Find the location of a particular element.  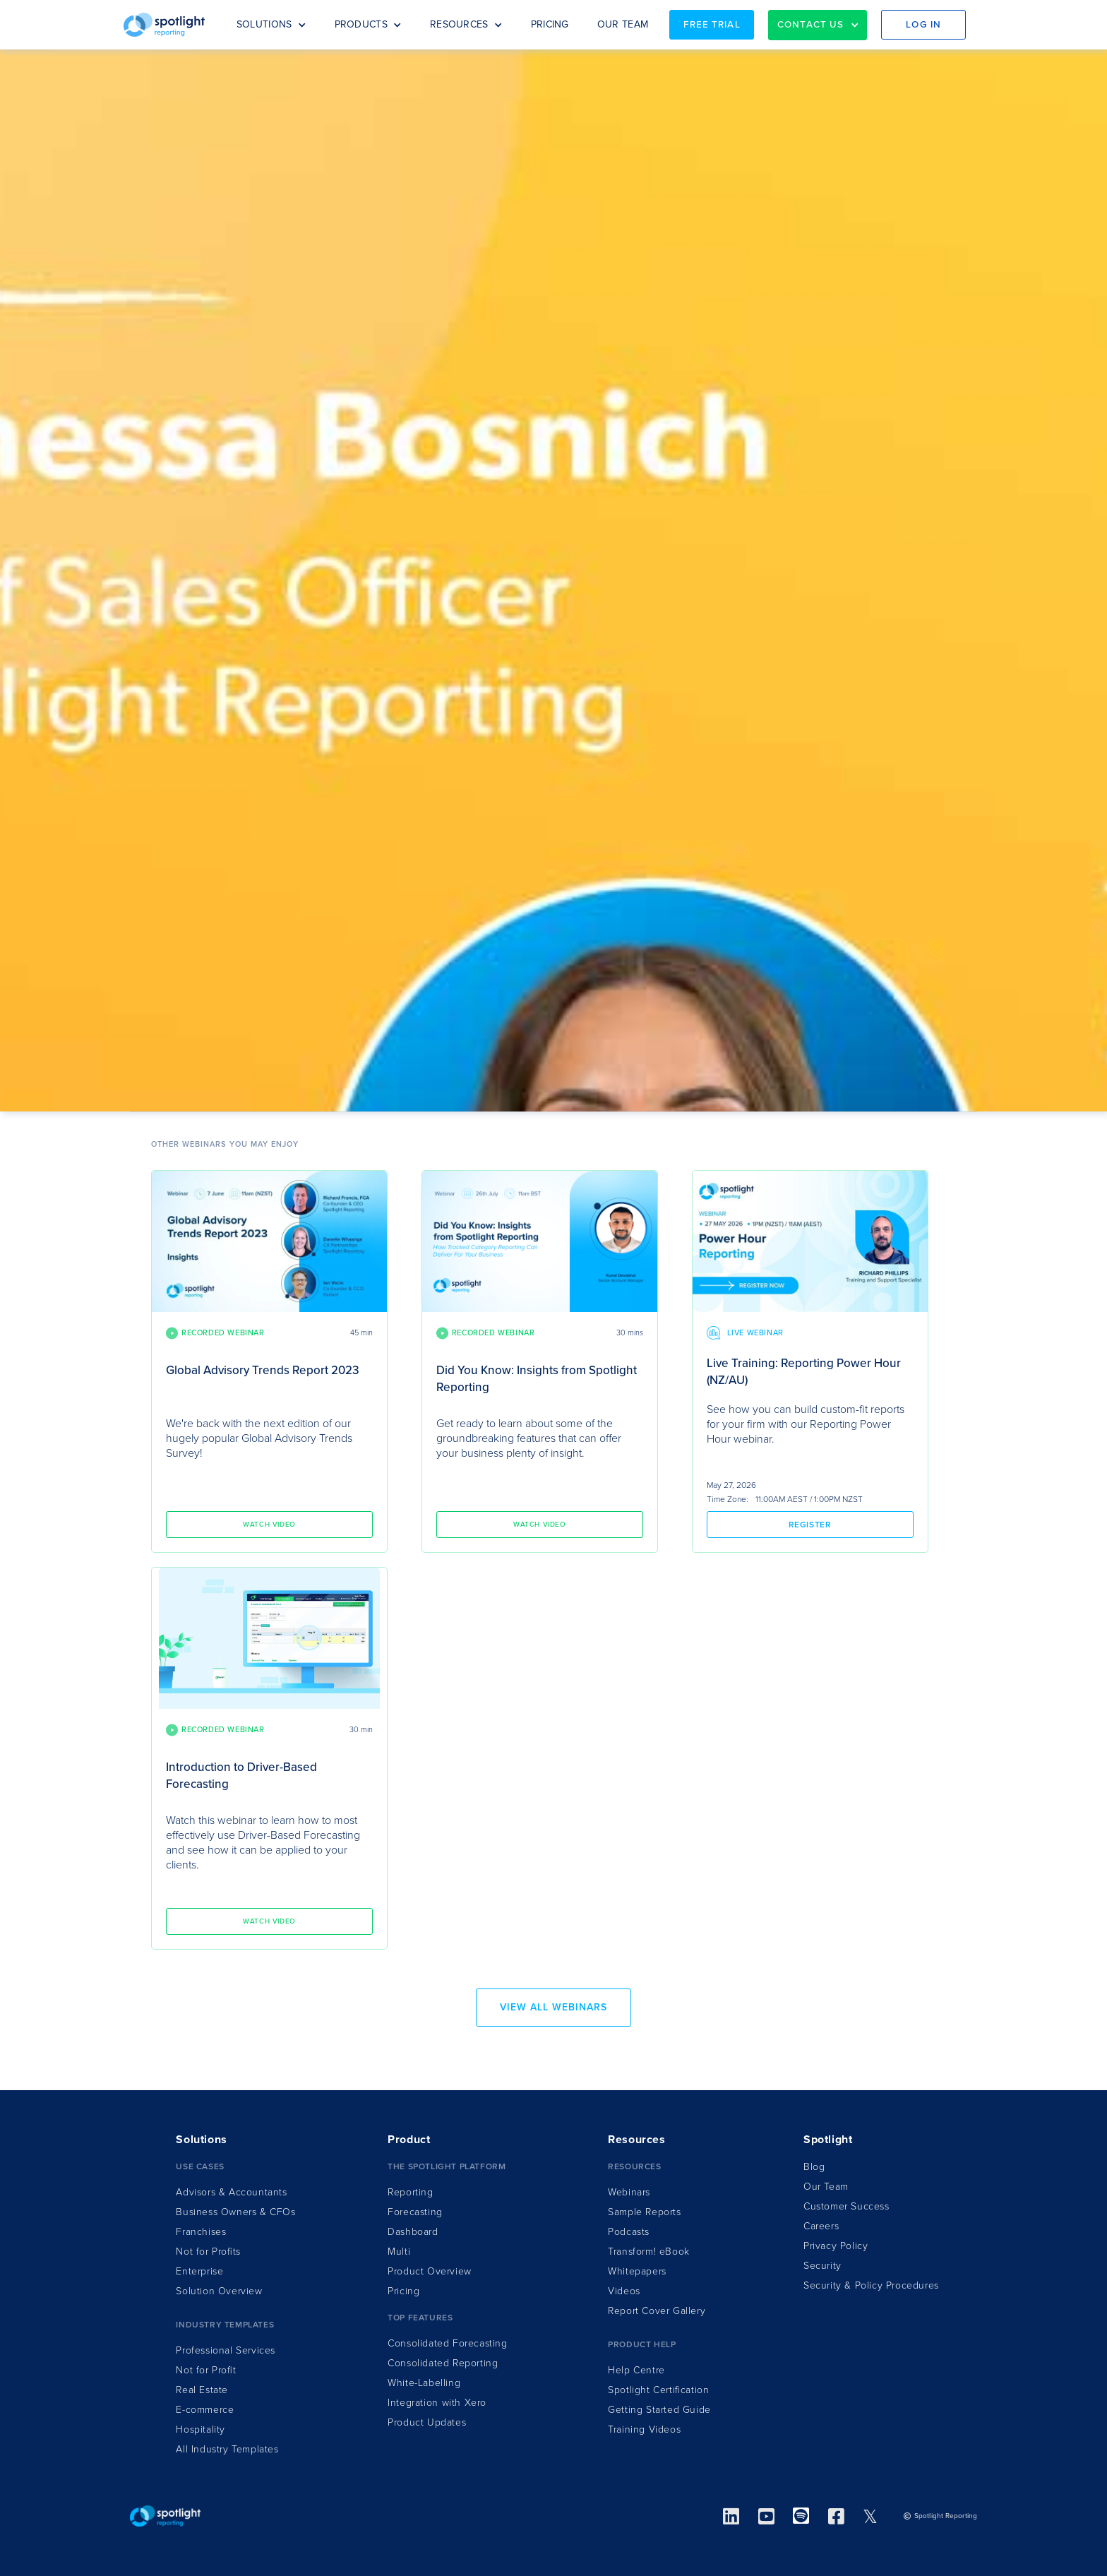

Sample Reports is located at coordinates (644, 2212).